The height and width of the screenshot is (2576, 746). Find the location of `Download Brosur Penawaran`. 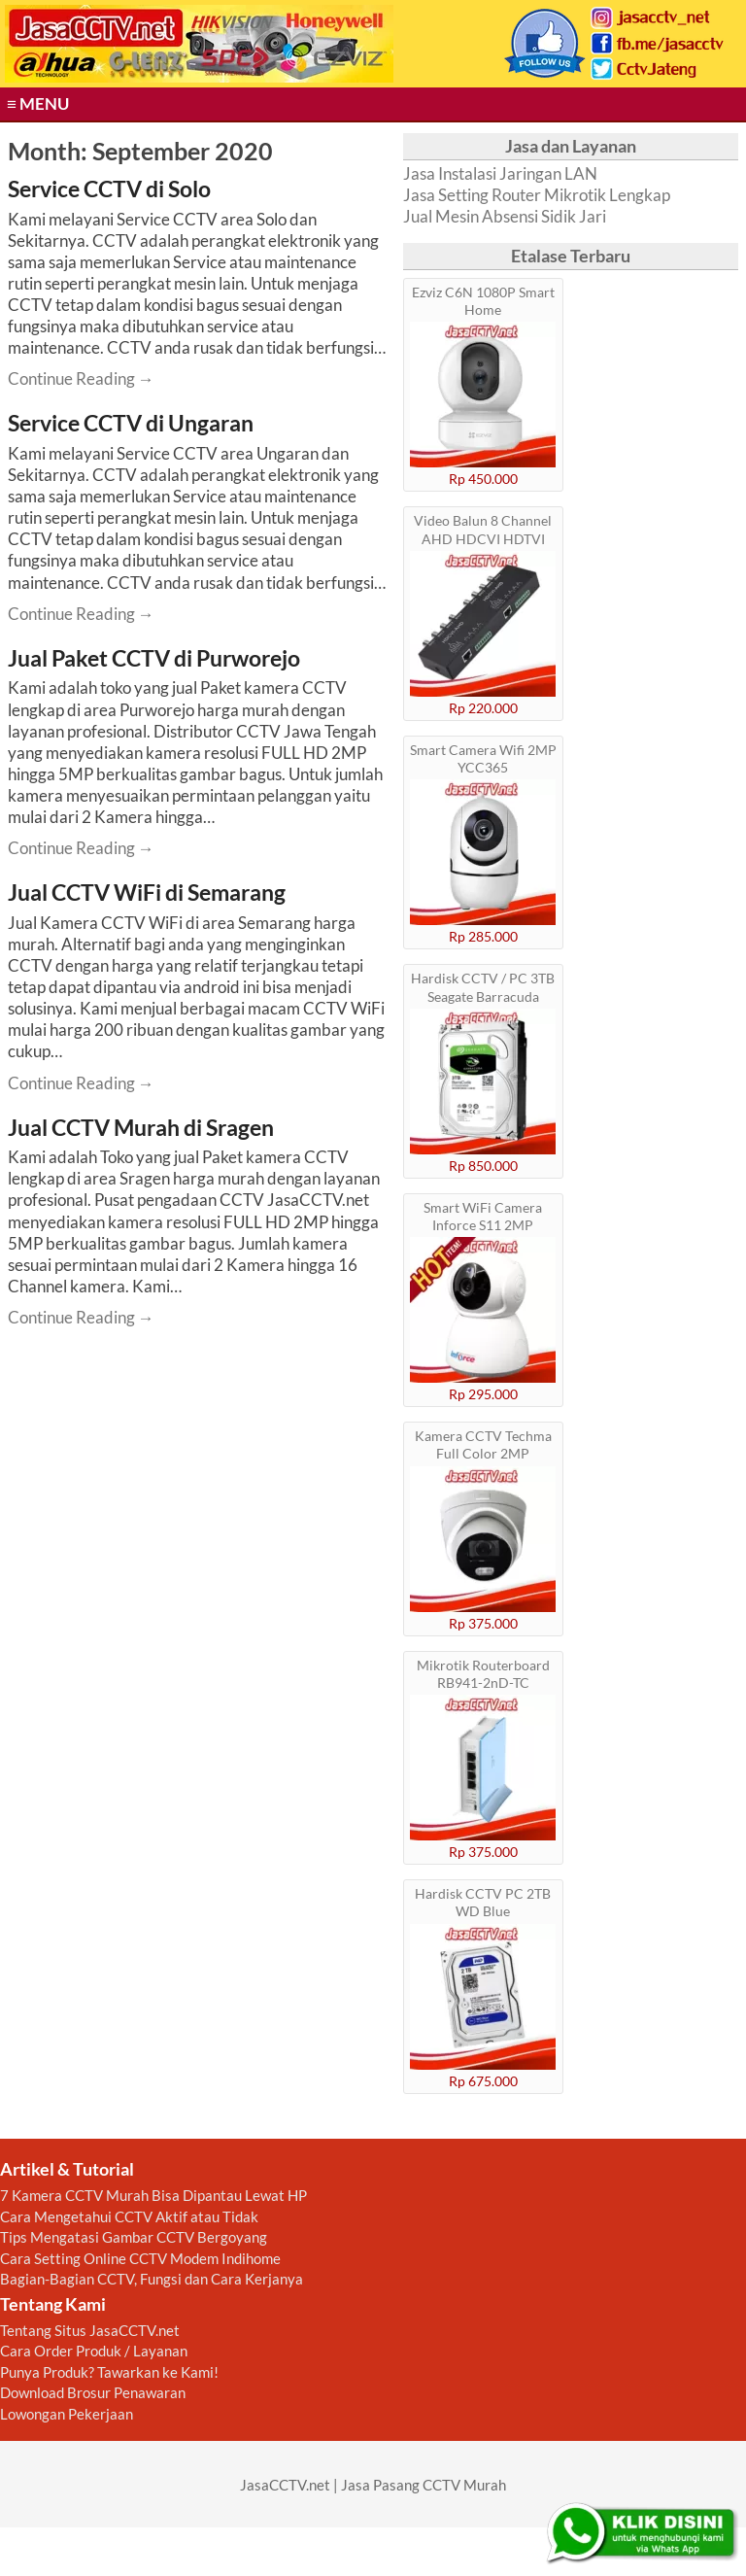

Download Brosur Penawaran is located at coordinates (93, 2392).